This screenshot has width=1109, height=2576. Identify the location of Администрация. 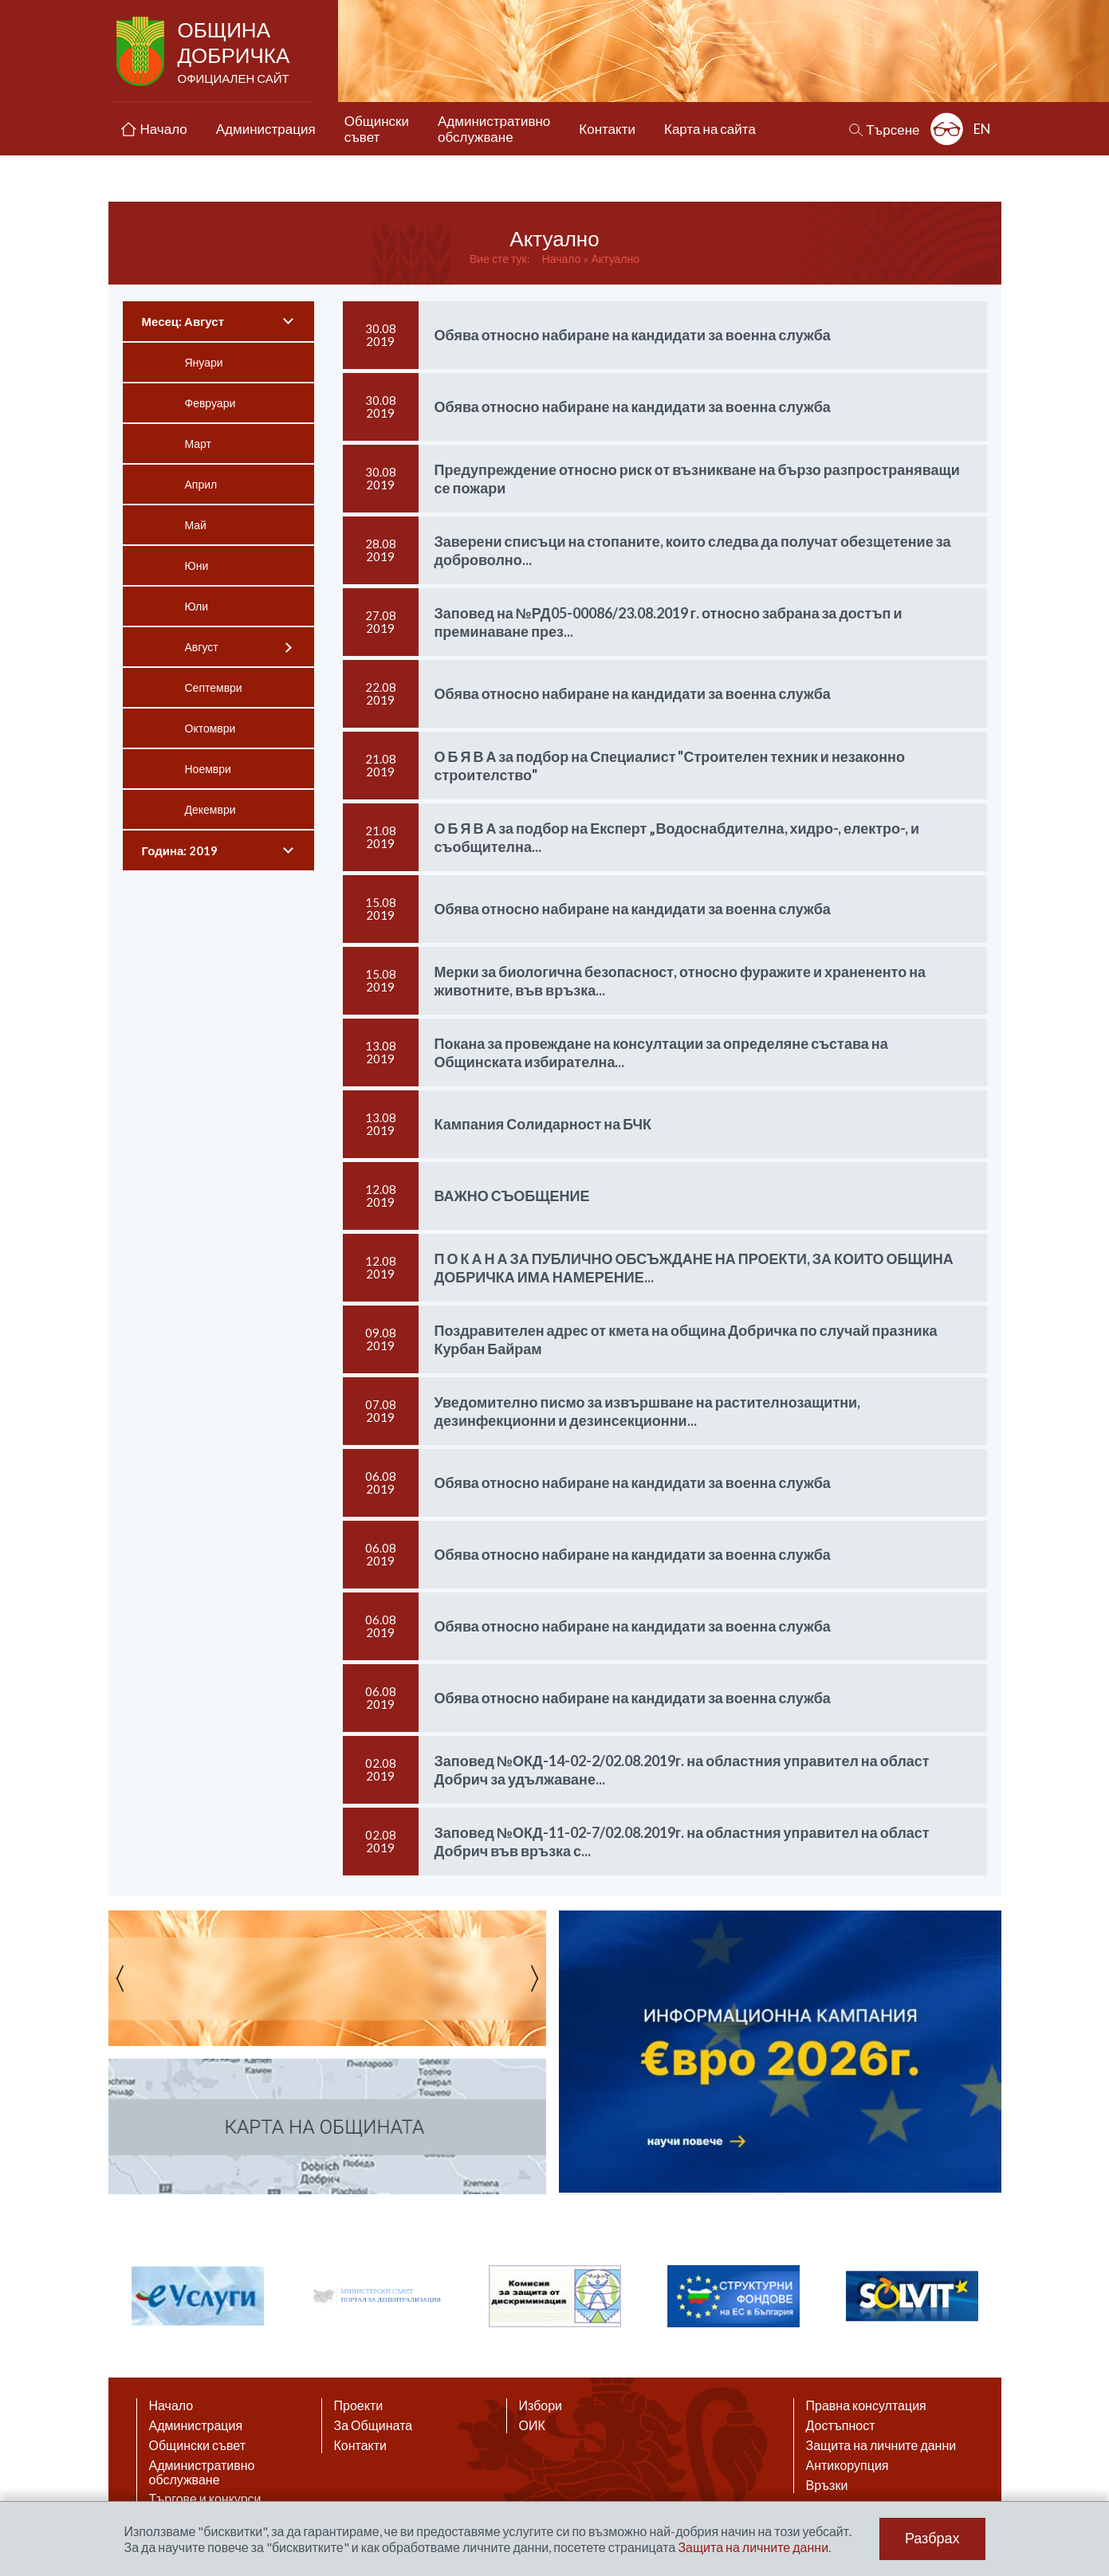
(196, 2425).